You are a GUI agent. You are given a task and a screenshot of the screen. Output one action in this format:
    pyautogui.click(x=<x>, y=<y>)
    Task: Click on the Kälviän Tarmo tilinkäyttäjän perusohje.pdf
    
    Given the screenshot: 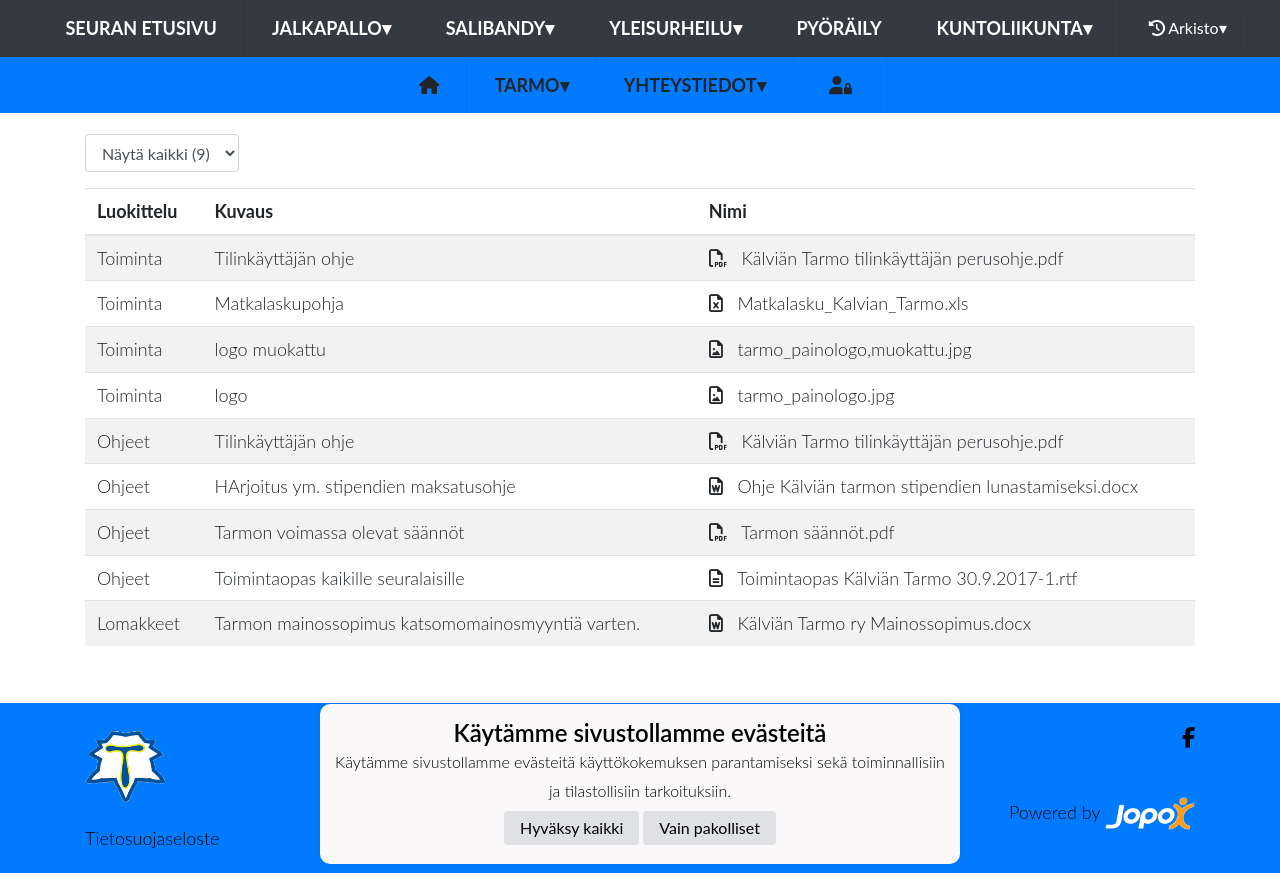 What is the action you would take?
    pyautogui.click(x=886, y=258)
    